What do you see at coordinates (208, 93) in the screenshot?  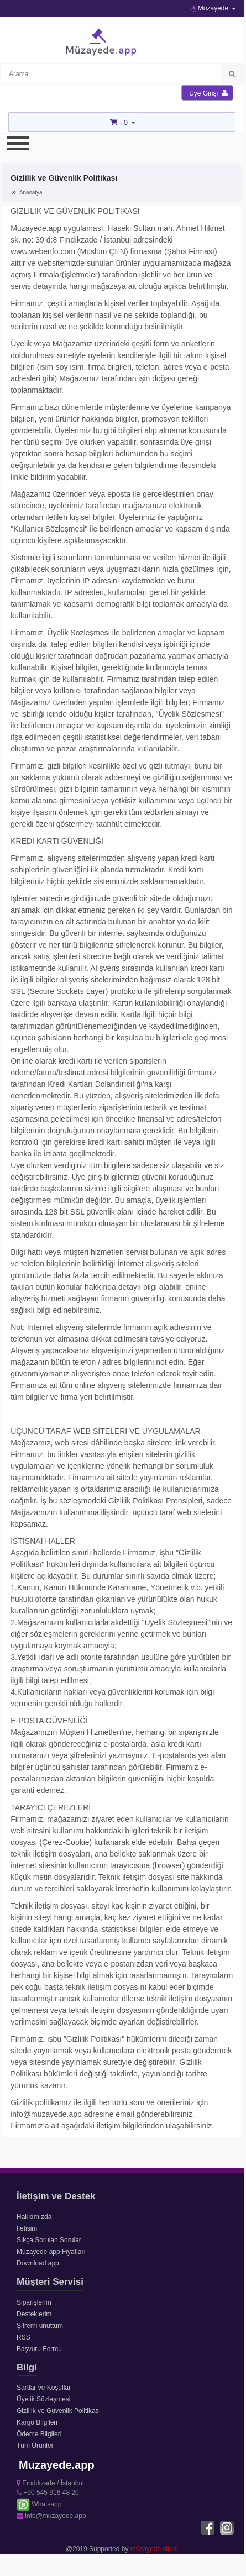 I see `Üye Girişi [button]` at bounding box center [208, 93].